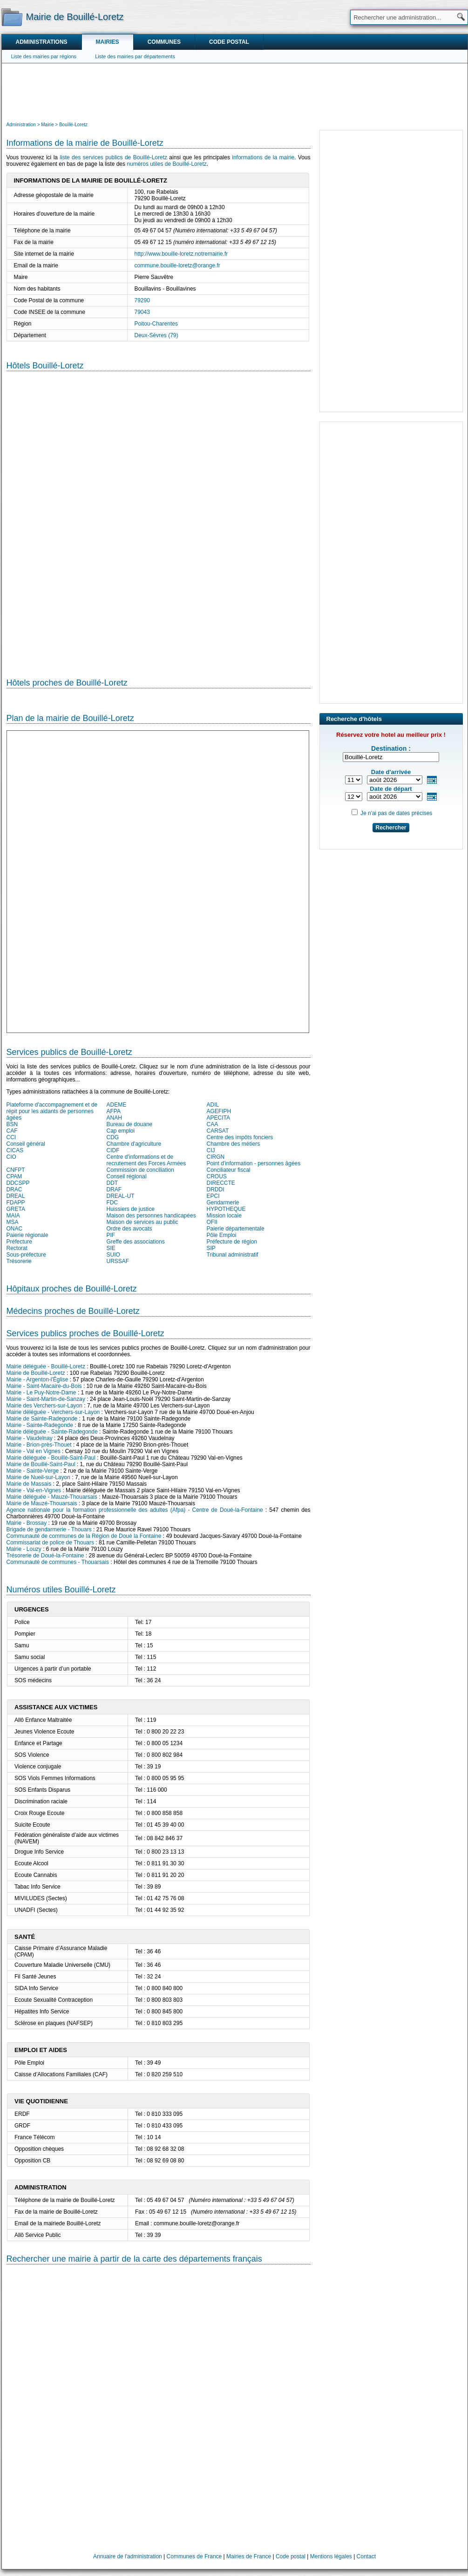 The image size is (468, 2576). Describe the element at coordinates (51, 1542) in the screenshot. I see `Commissariat de police de Thouars` at that location.